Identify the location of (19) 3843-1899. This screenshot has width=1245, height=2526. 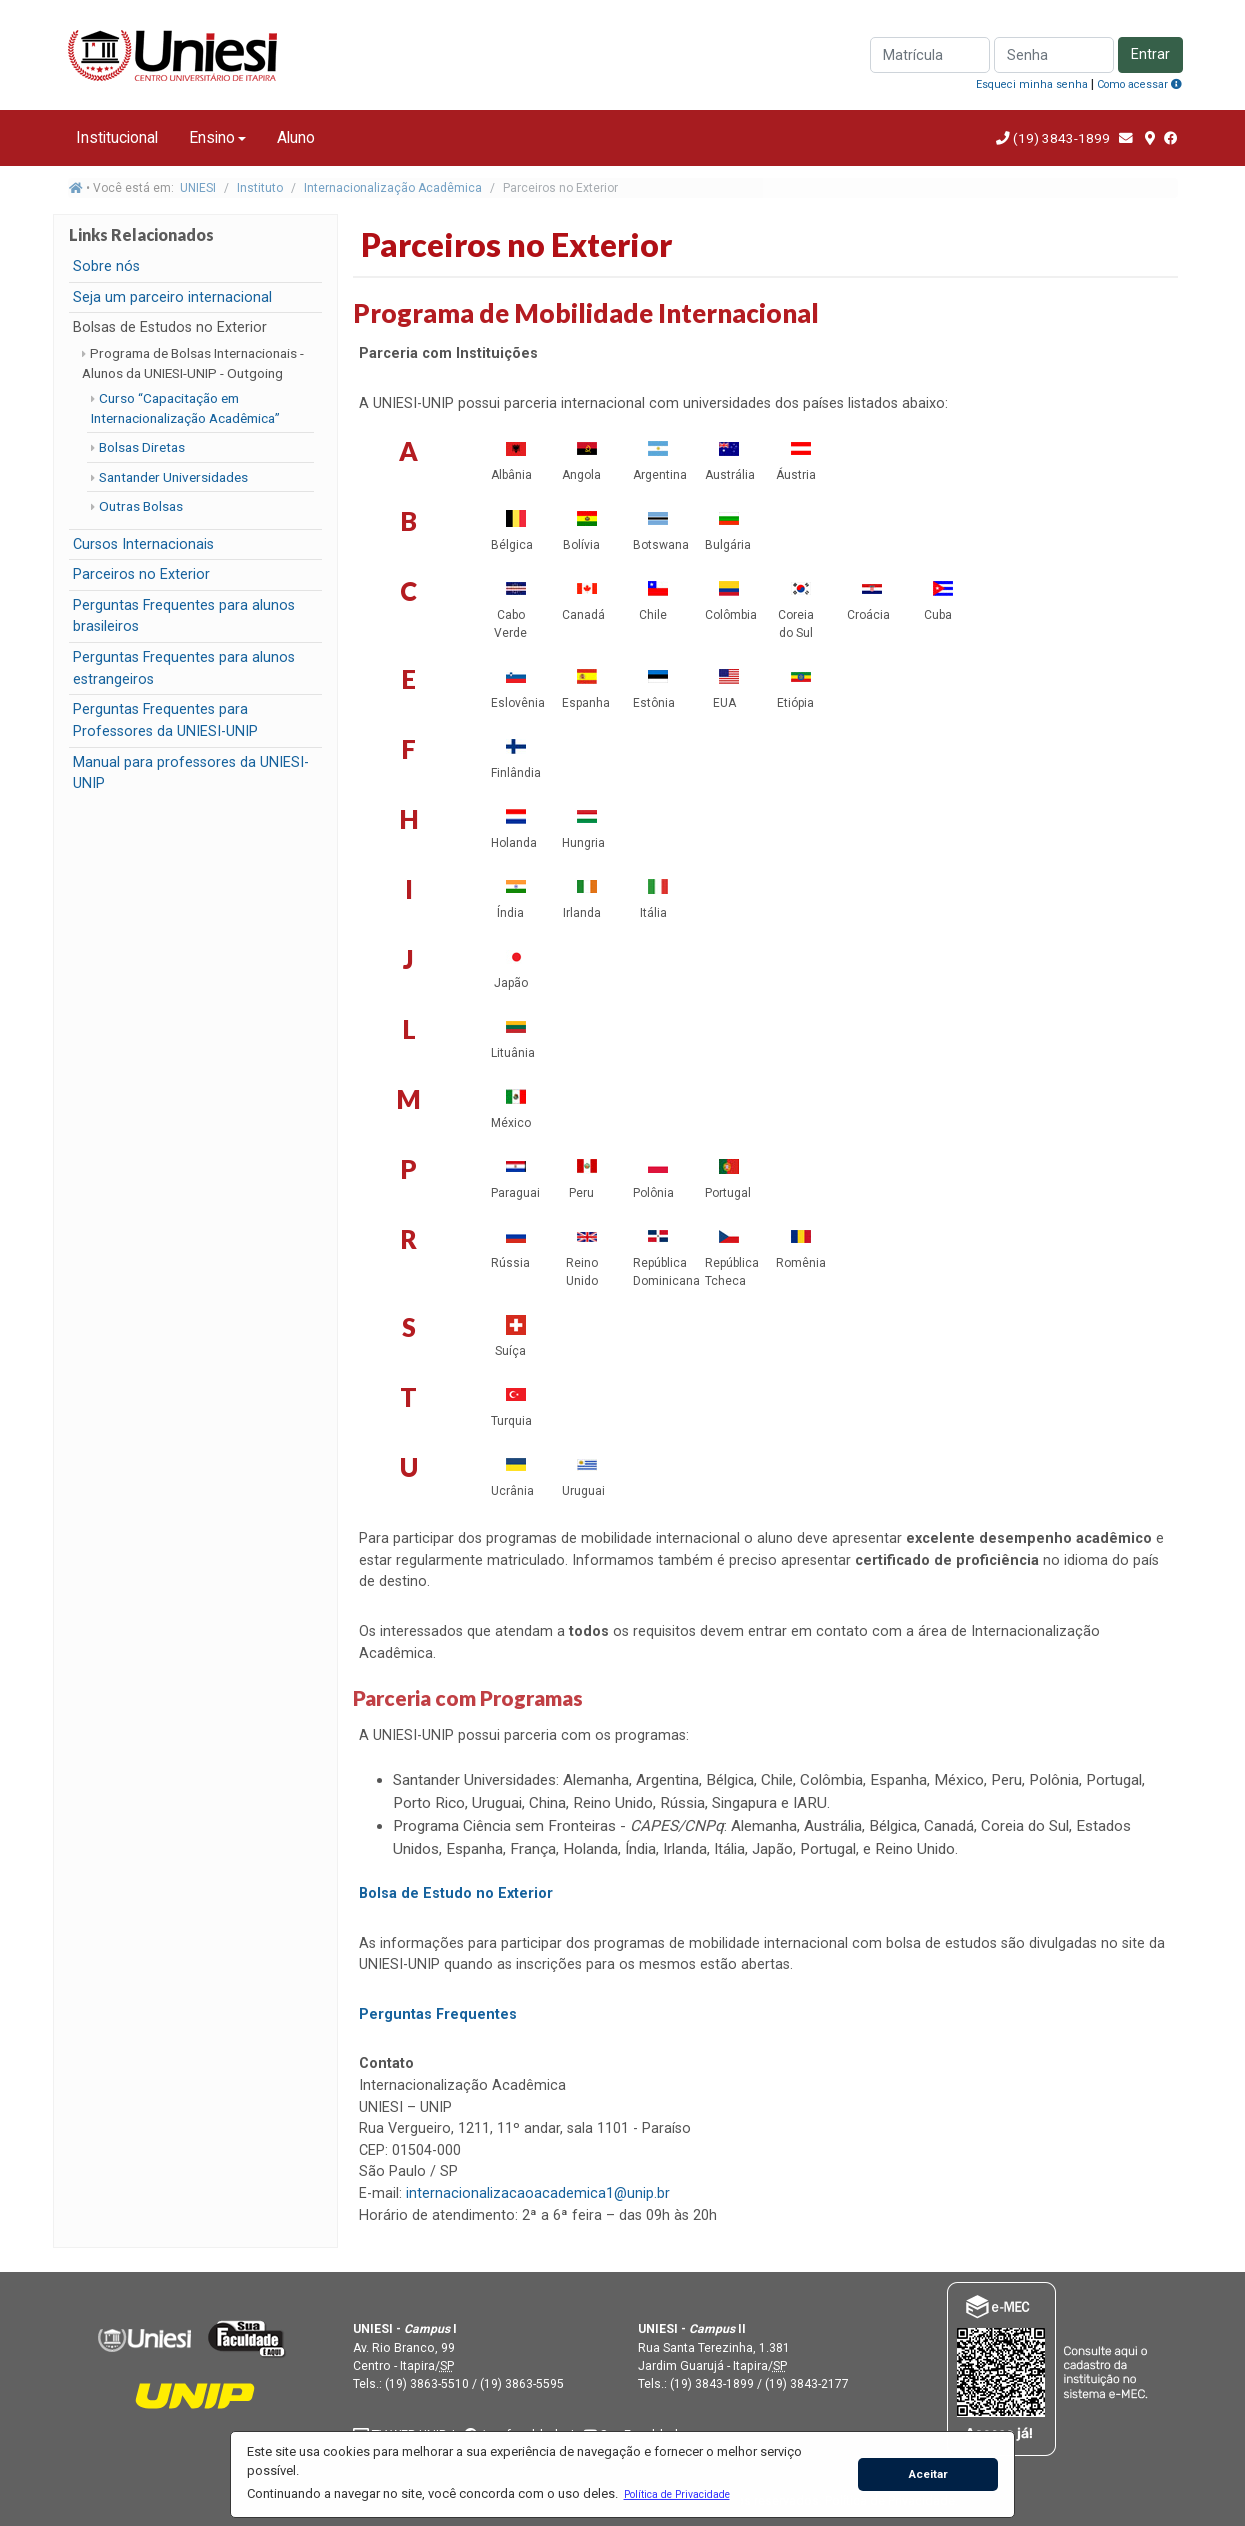
(1061, 138).